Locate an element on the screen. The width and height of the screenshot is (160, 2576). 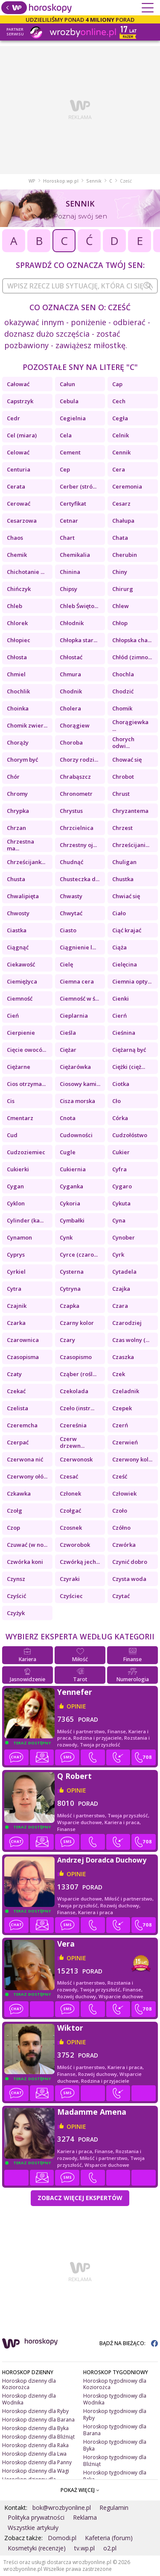
Chochlik is located at coordinates (18, 691).